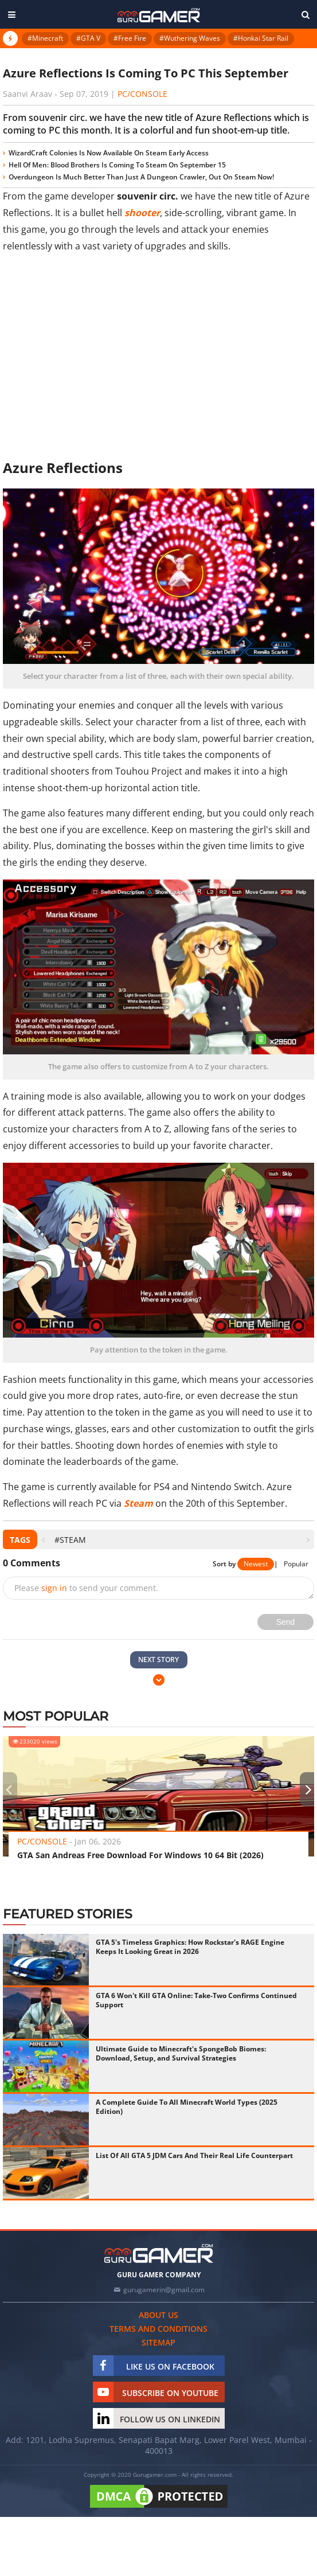 The image size is (317, 2576). I want to click on #GTA V, so click(88, 38).